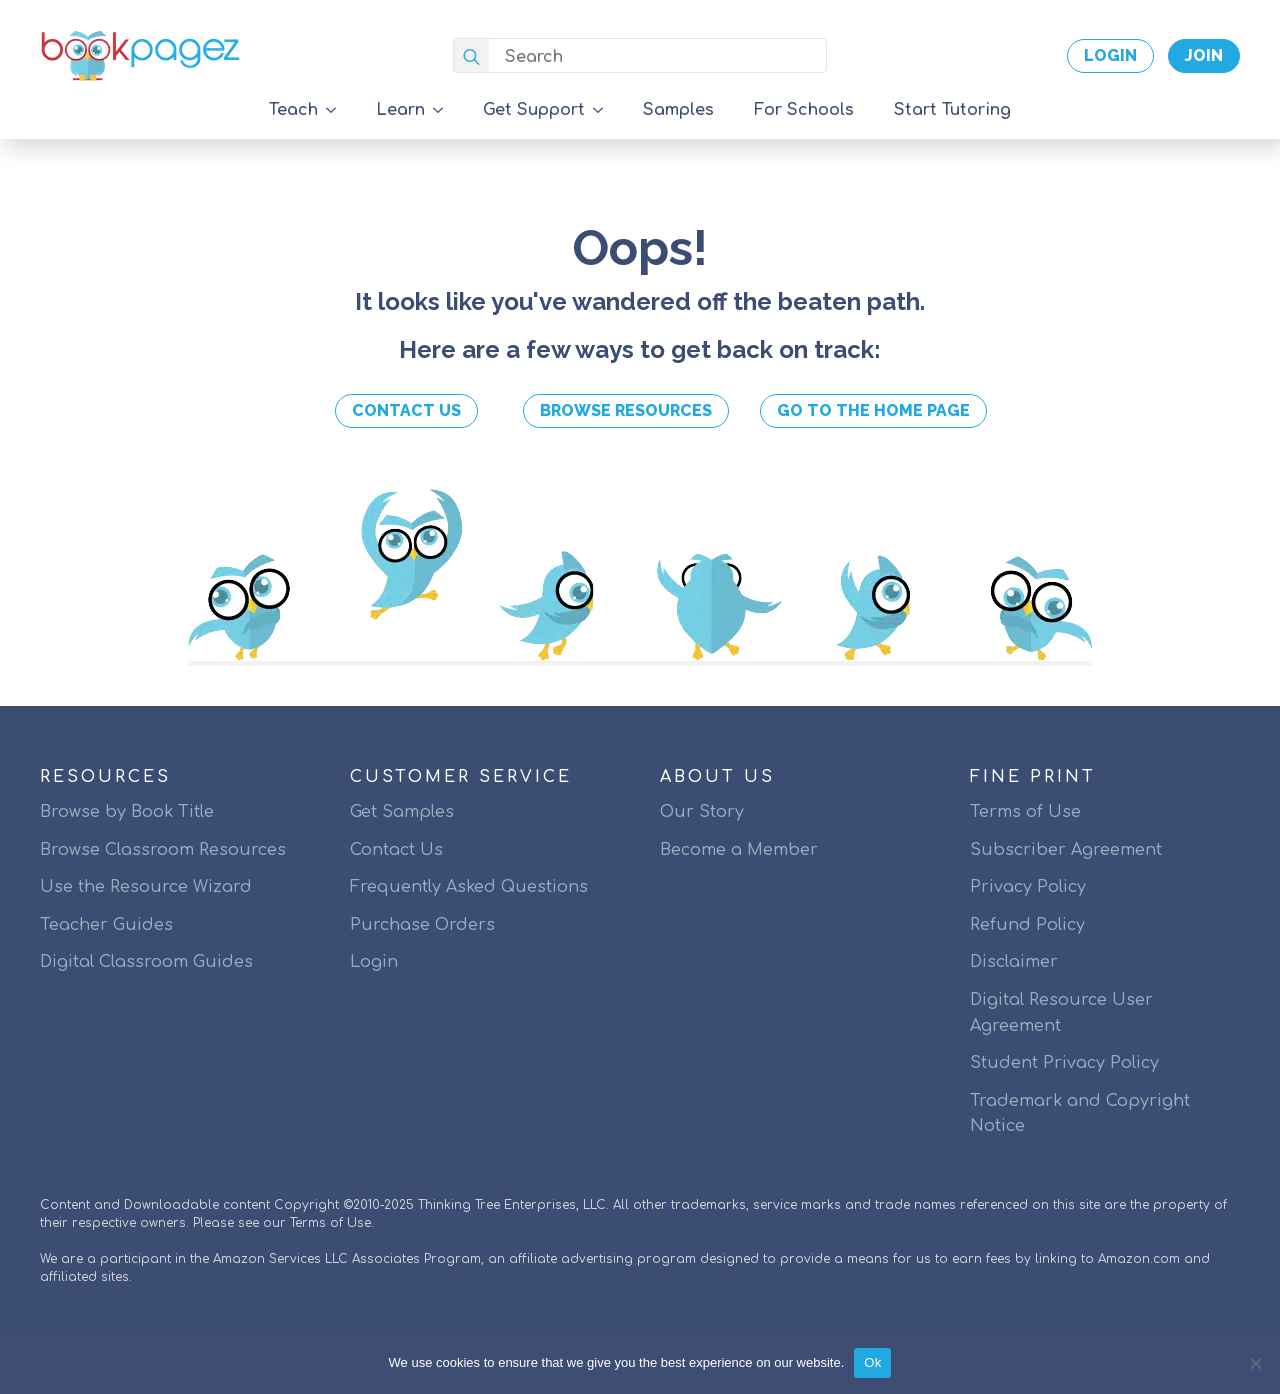  Describe the element at coordinates (127, 812) in the screenshot. I see `Browse by Book Title` at that location.